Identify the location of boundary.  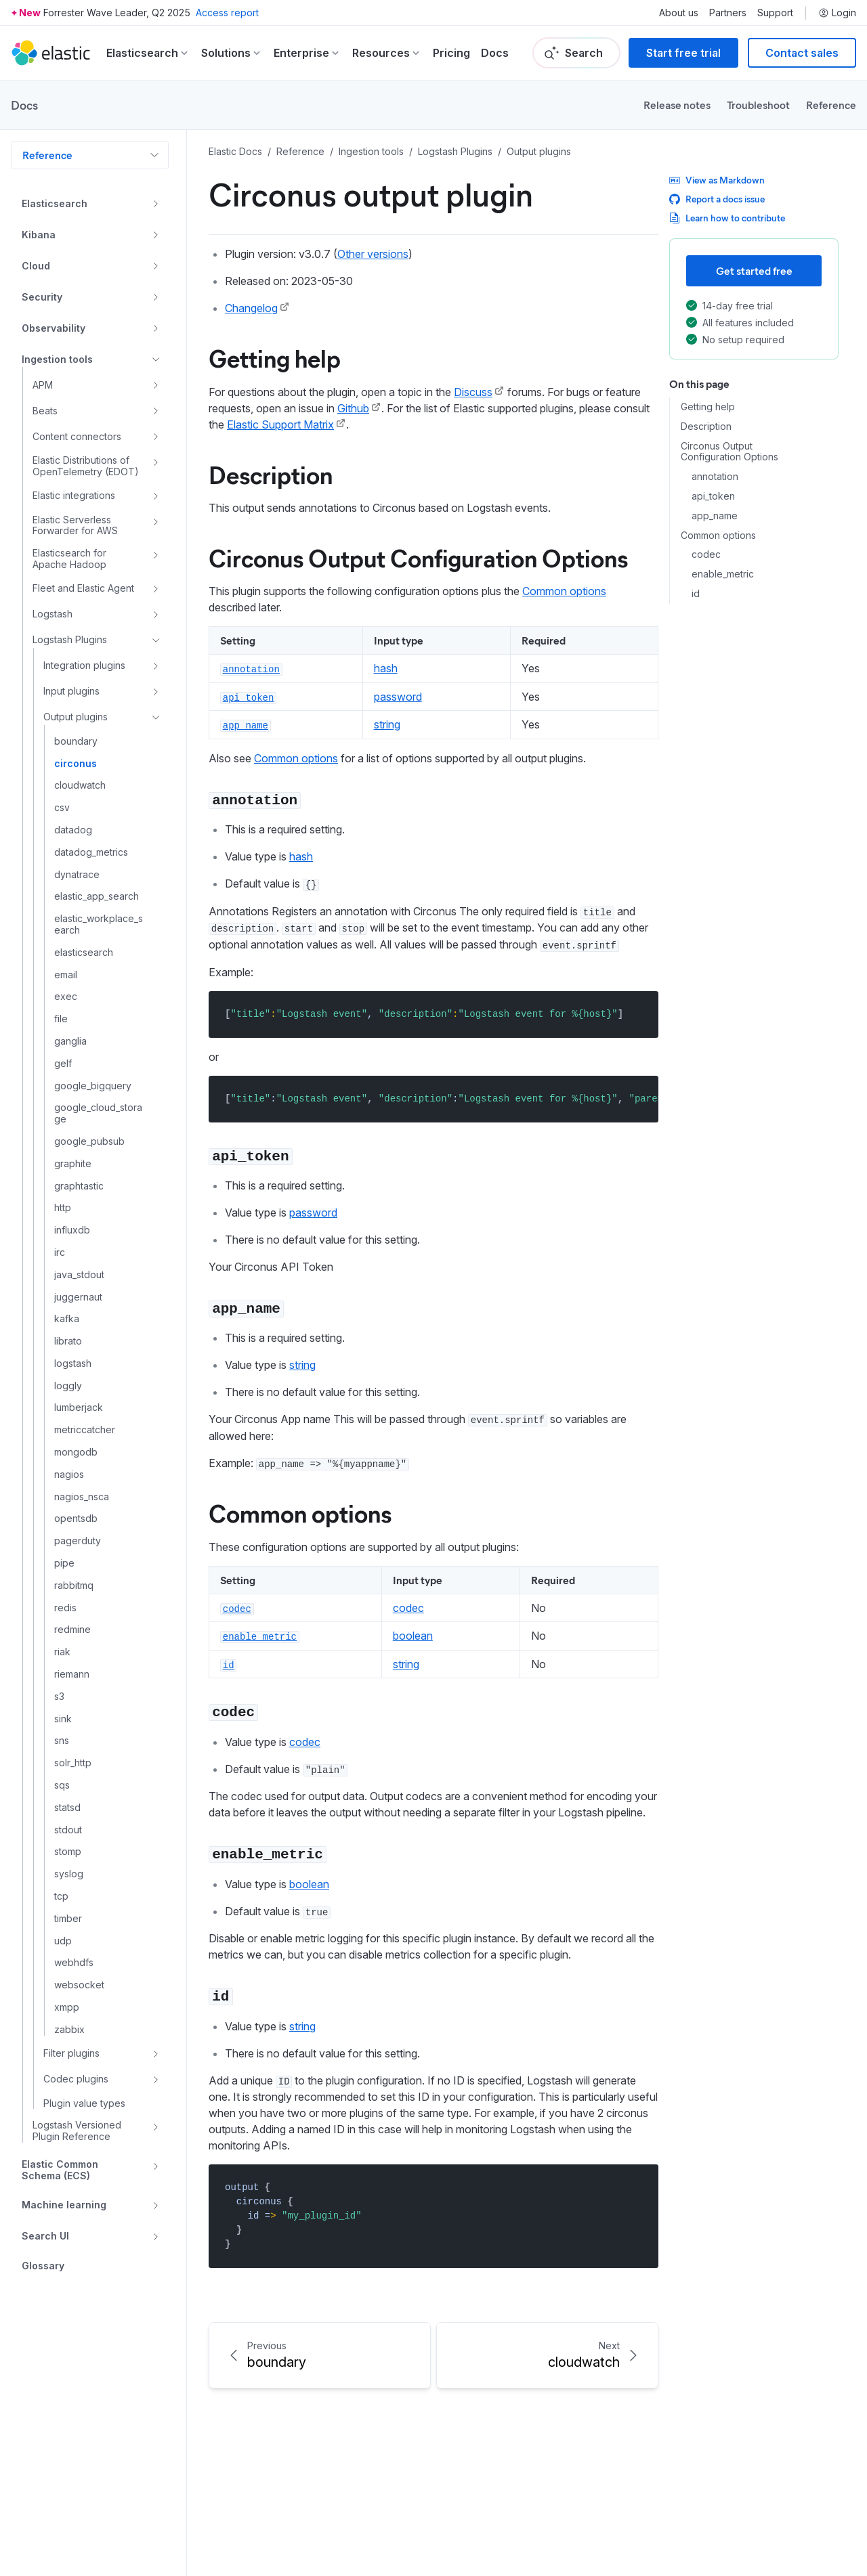
(76, 741).